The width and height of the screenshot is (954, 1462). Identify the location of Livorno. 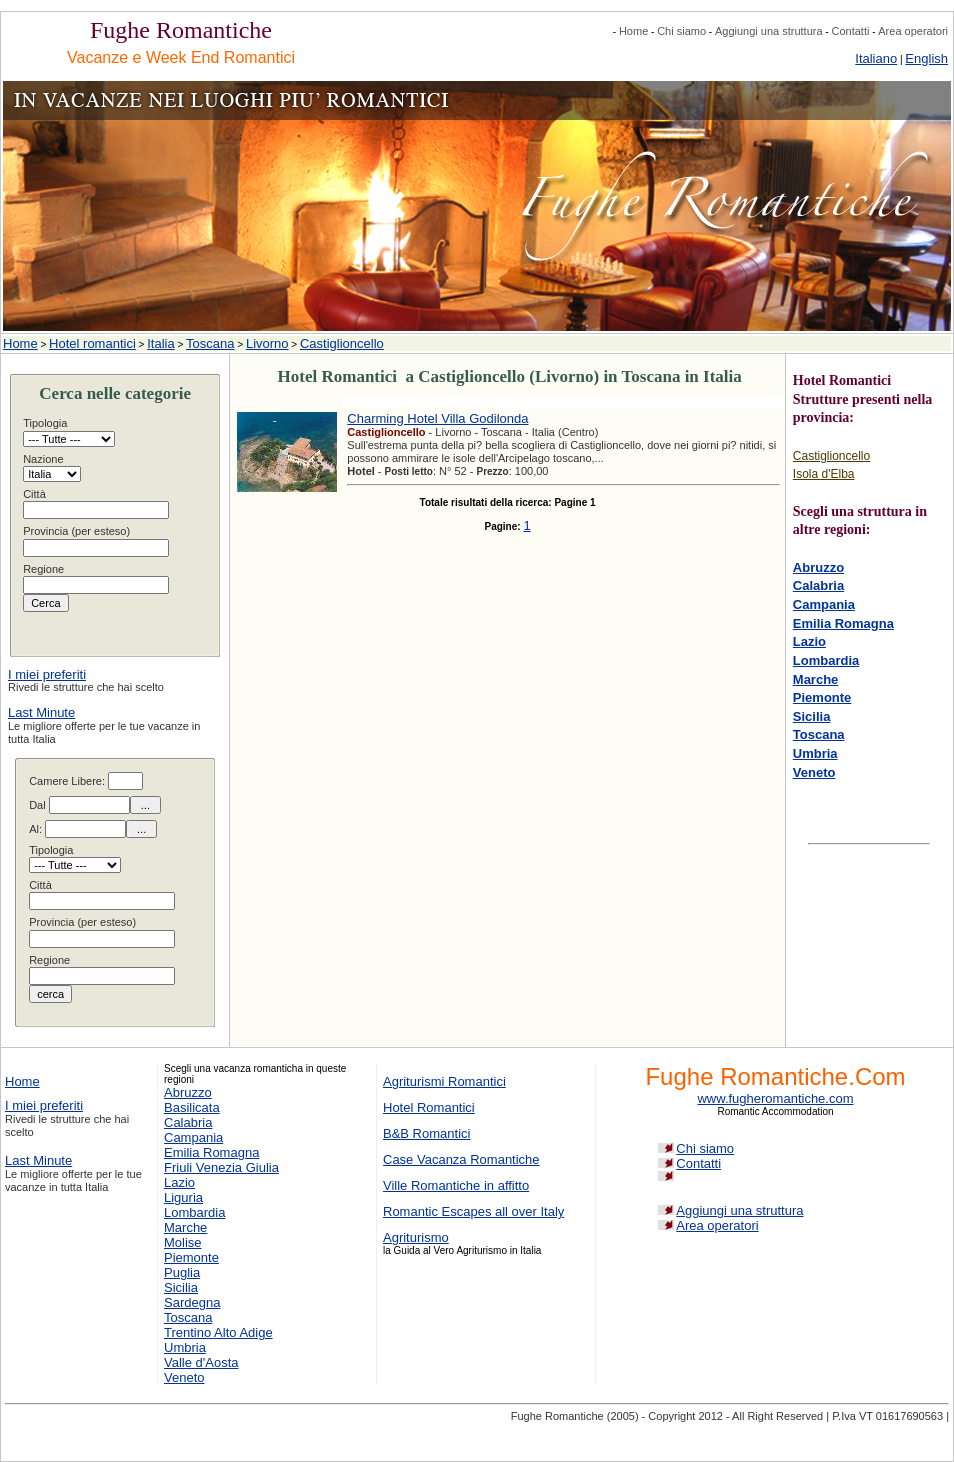
(267, 343).